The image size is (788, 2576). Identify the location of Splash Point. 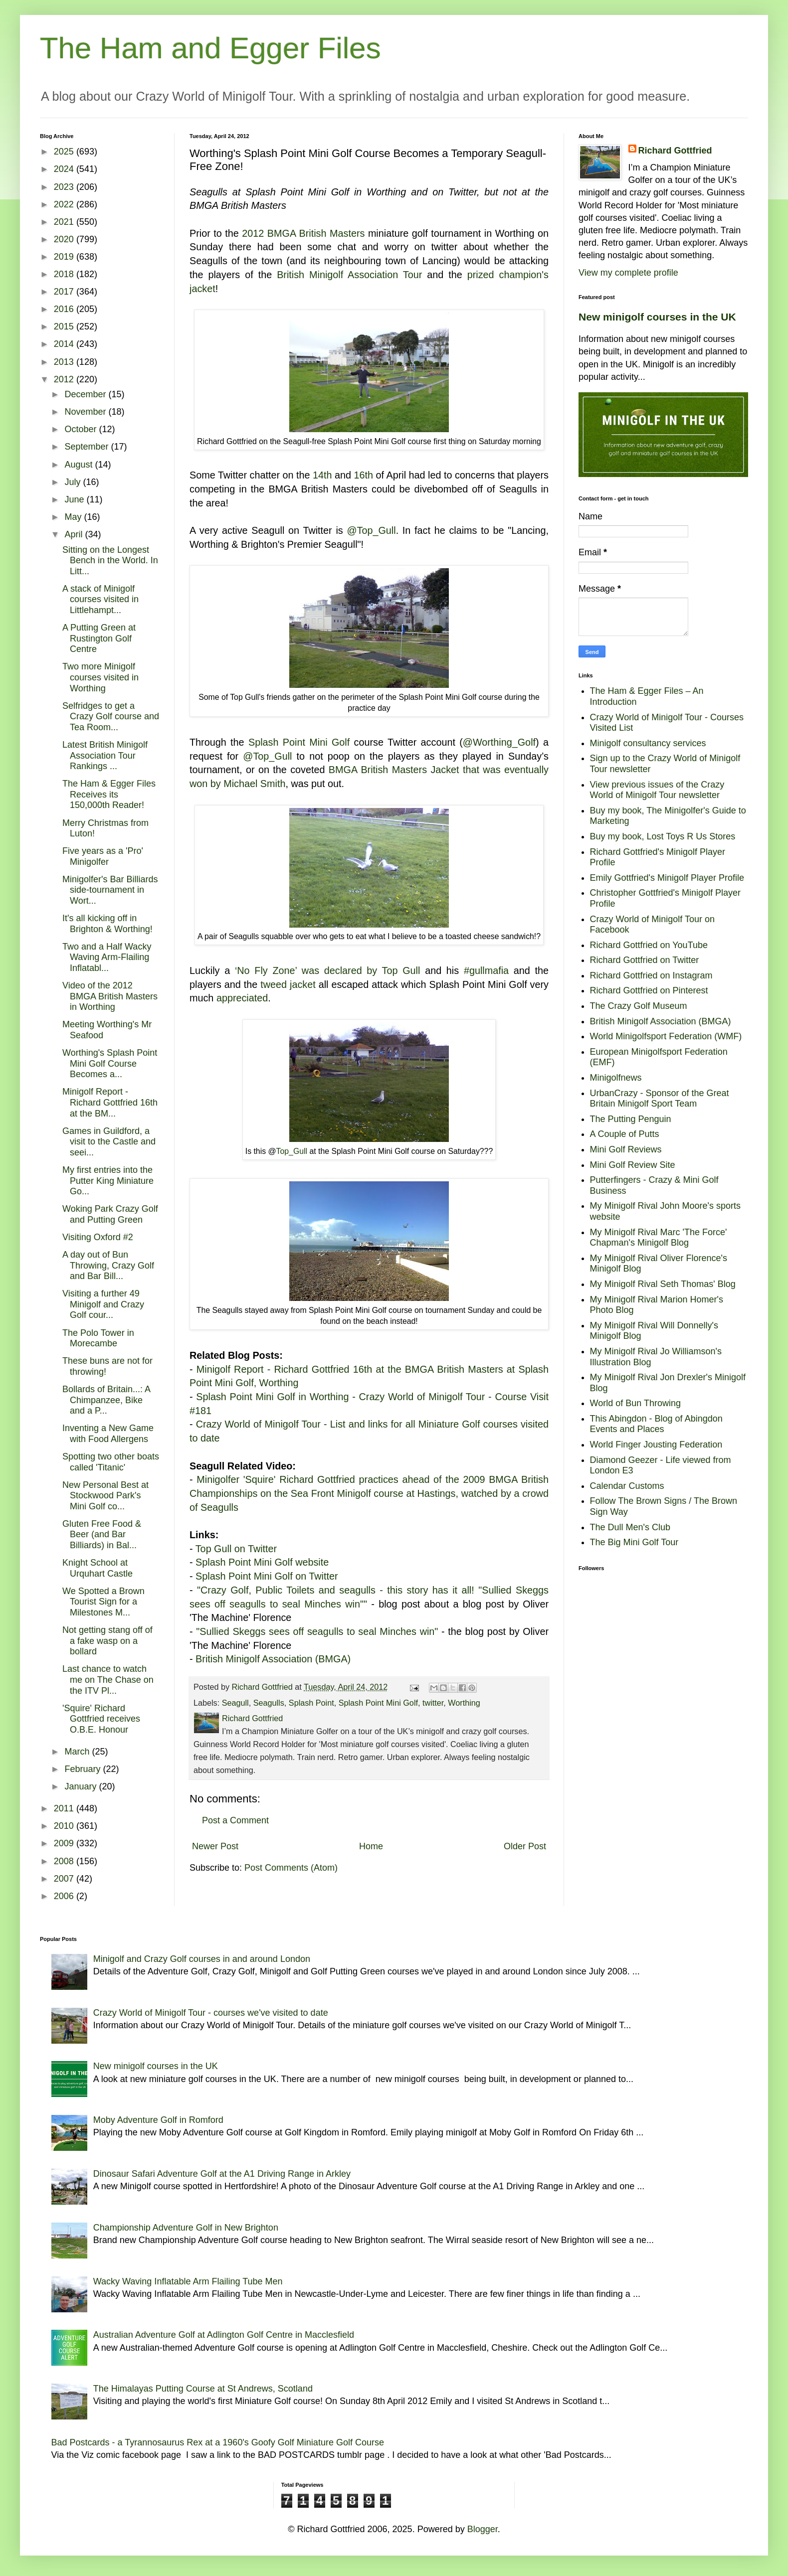
(311, 1702).